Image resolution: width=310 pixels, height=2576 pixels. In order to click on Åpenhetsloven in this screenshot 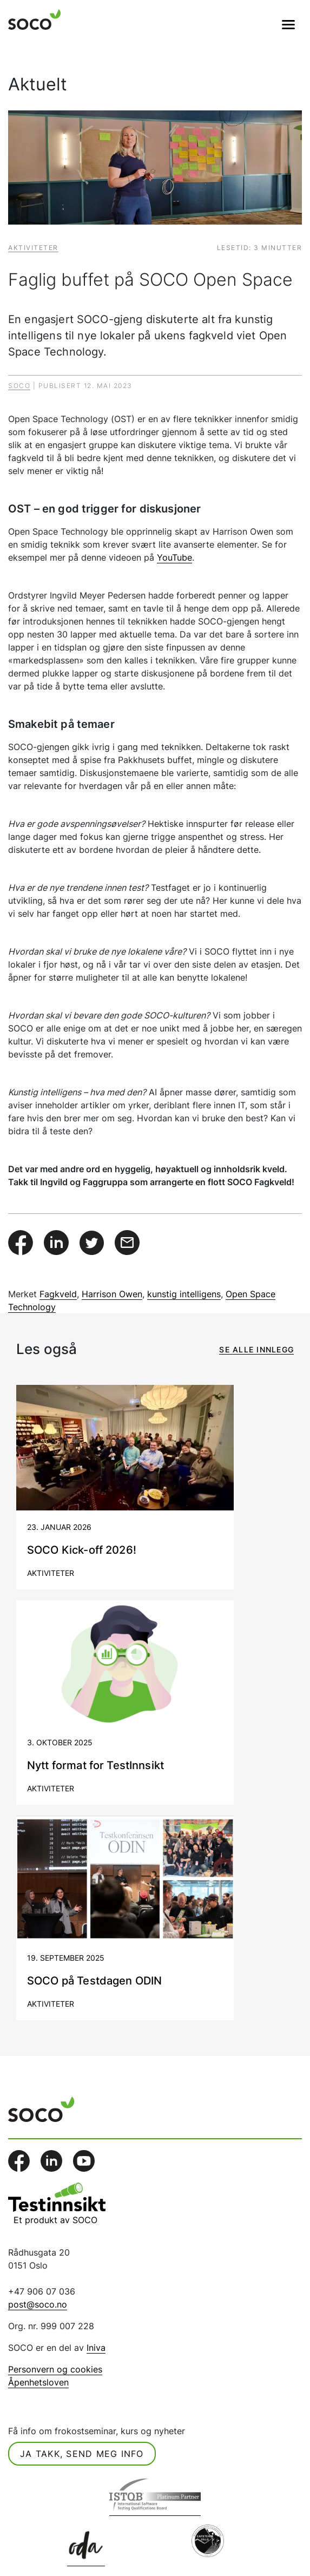, I will do `click(38, 2382)`.